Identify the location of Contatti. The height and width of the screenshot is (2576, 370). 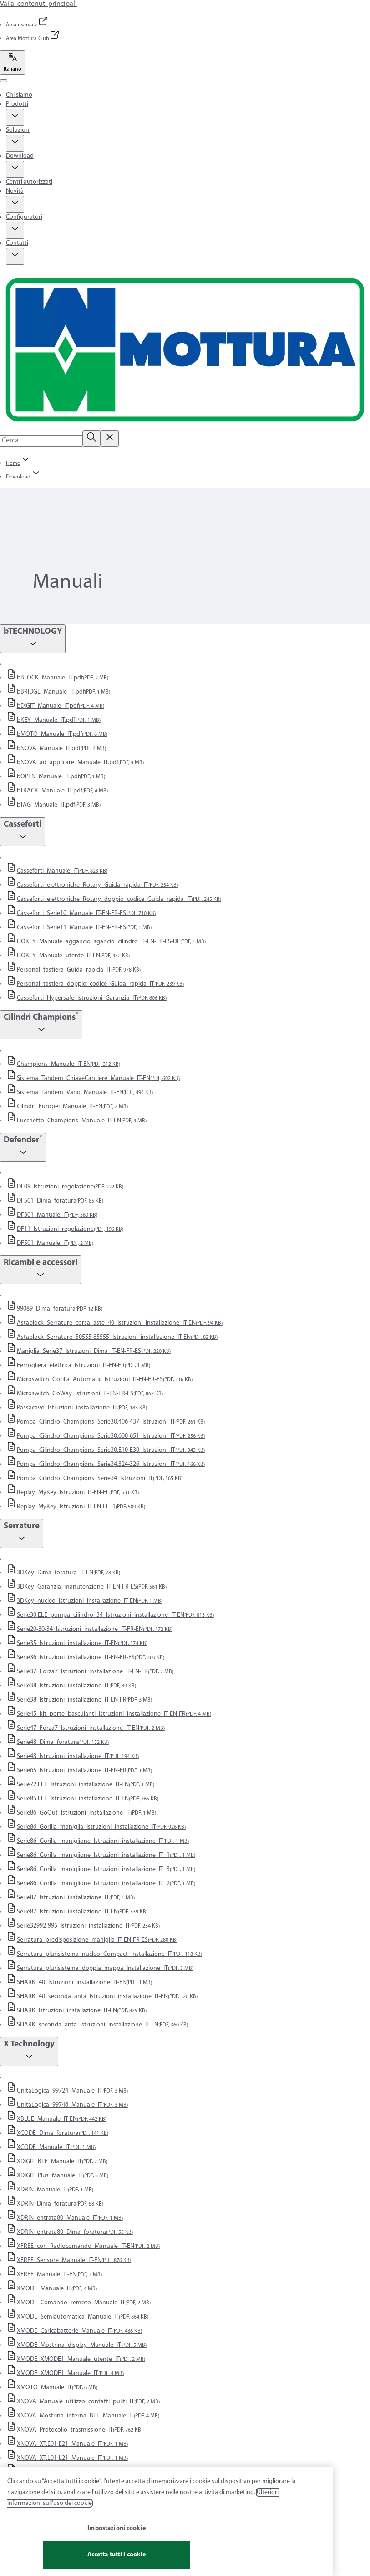
(17, 243).